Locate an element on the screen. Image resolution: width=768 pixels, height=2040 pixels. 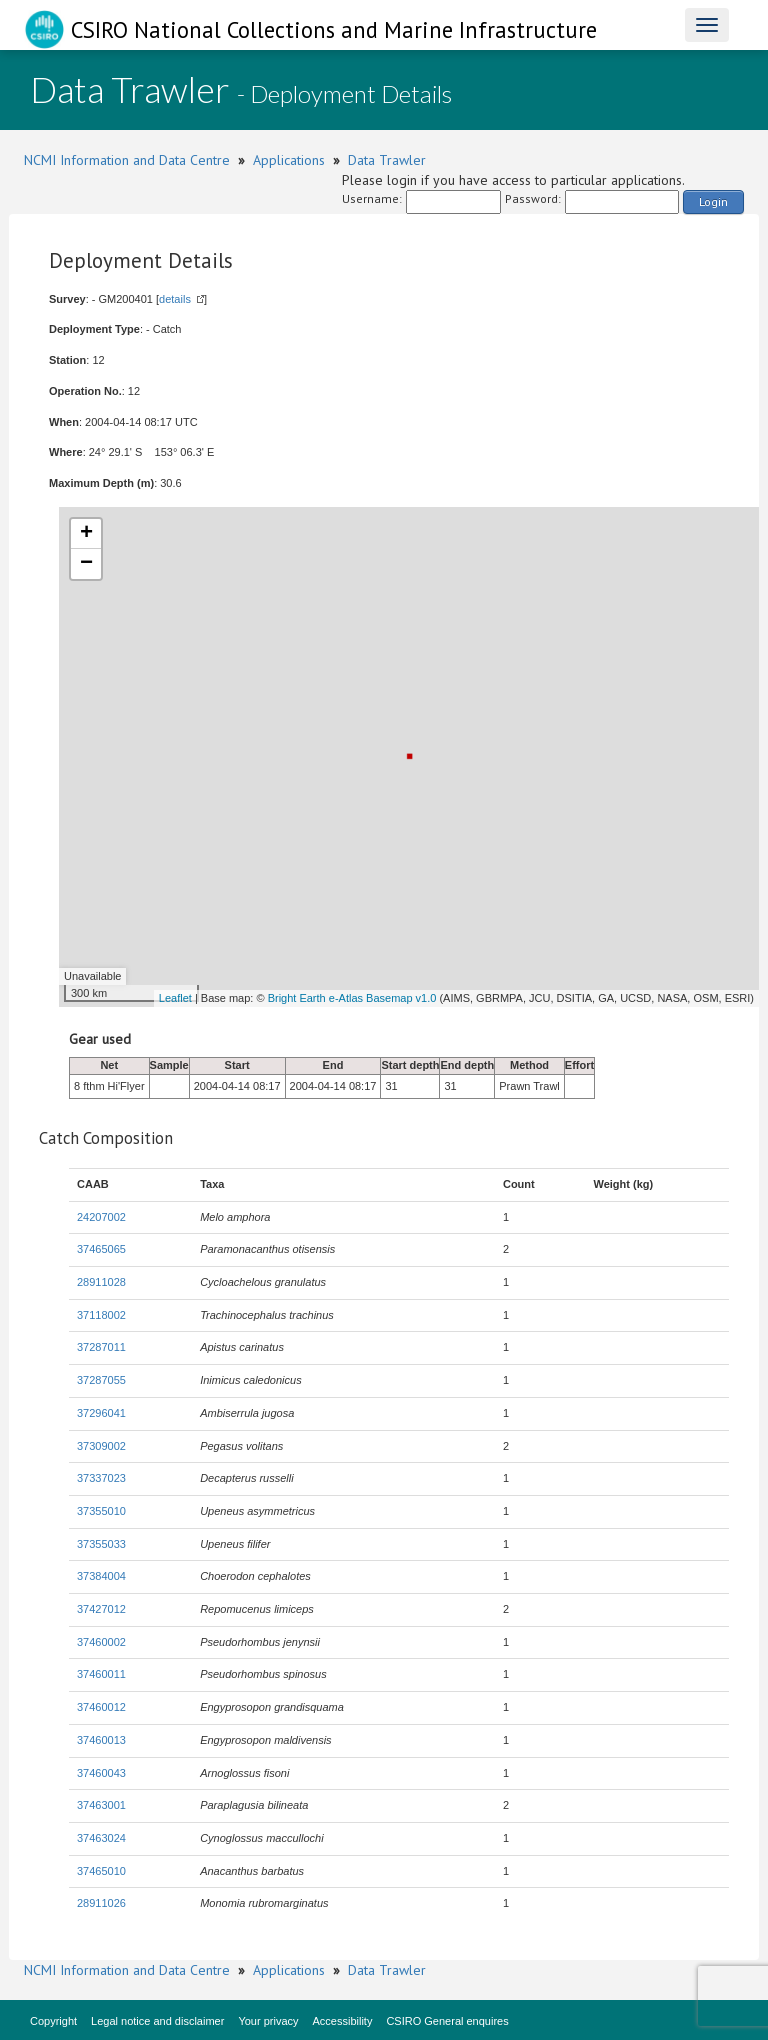
37460043 is located at coordinates (101, 1773).